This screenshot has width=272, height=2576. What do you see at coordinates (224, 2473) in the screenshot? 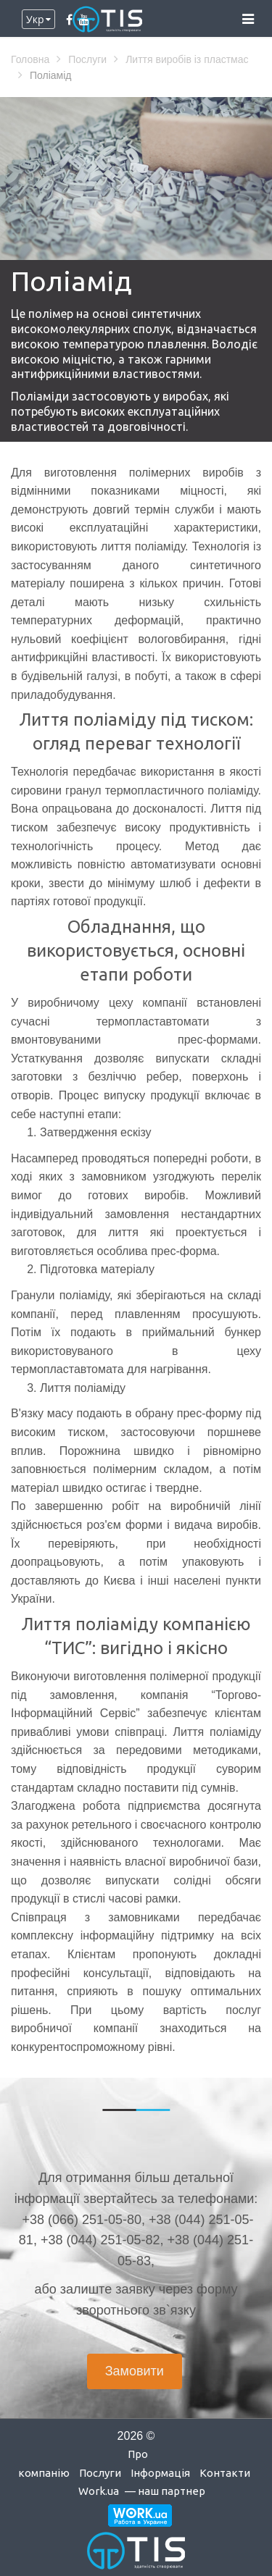
I see `Контакти` at bounding box center [224, 2473].